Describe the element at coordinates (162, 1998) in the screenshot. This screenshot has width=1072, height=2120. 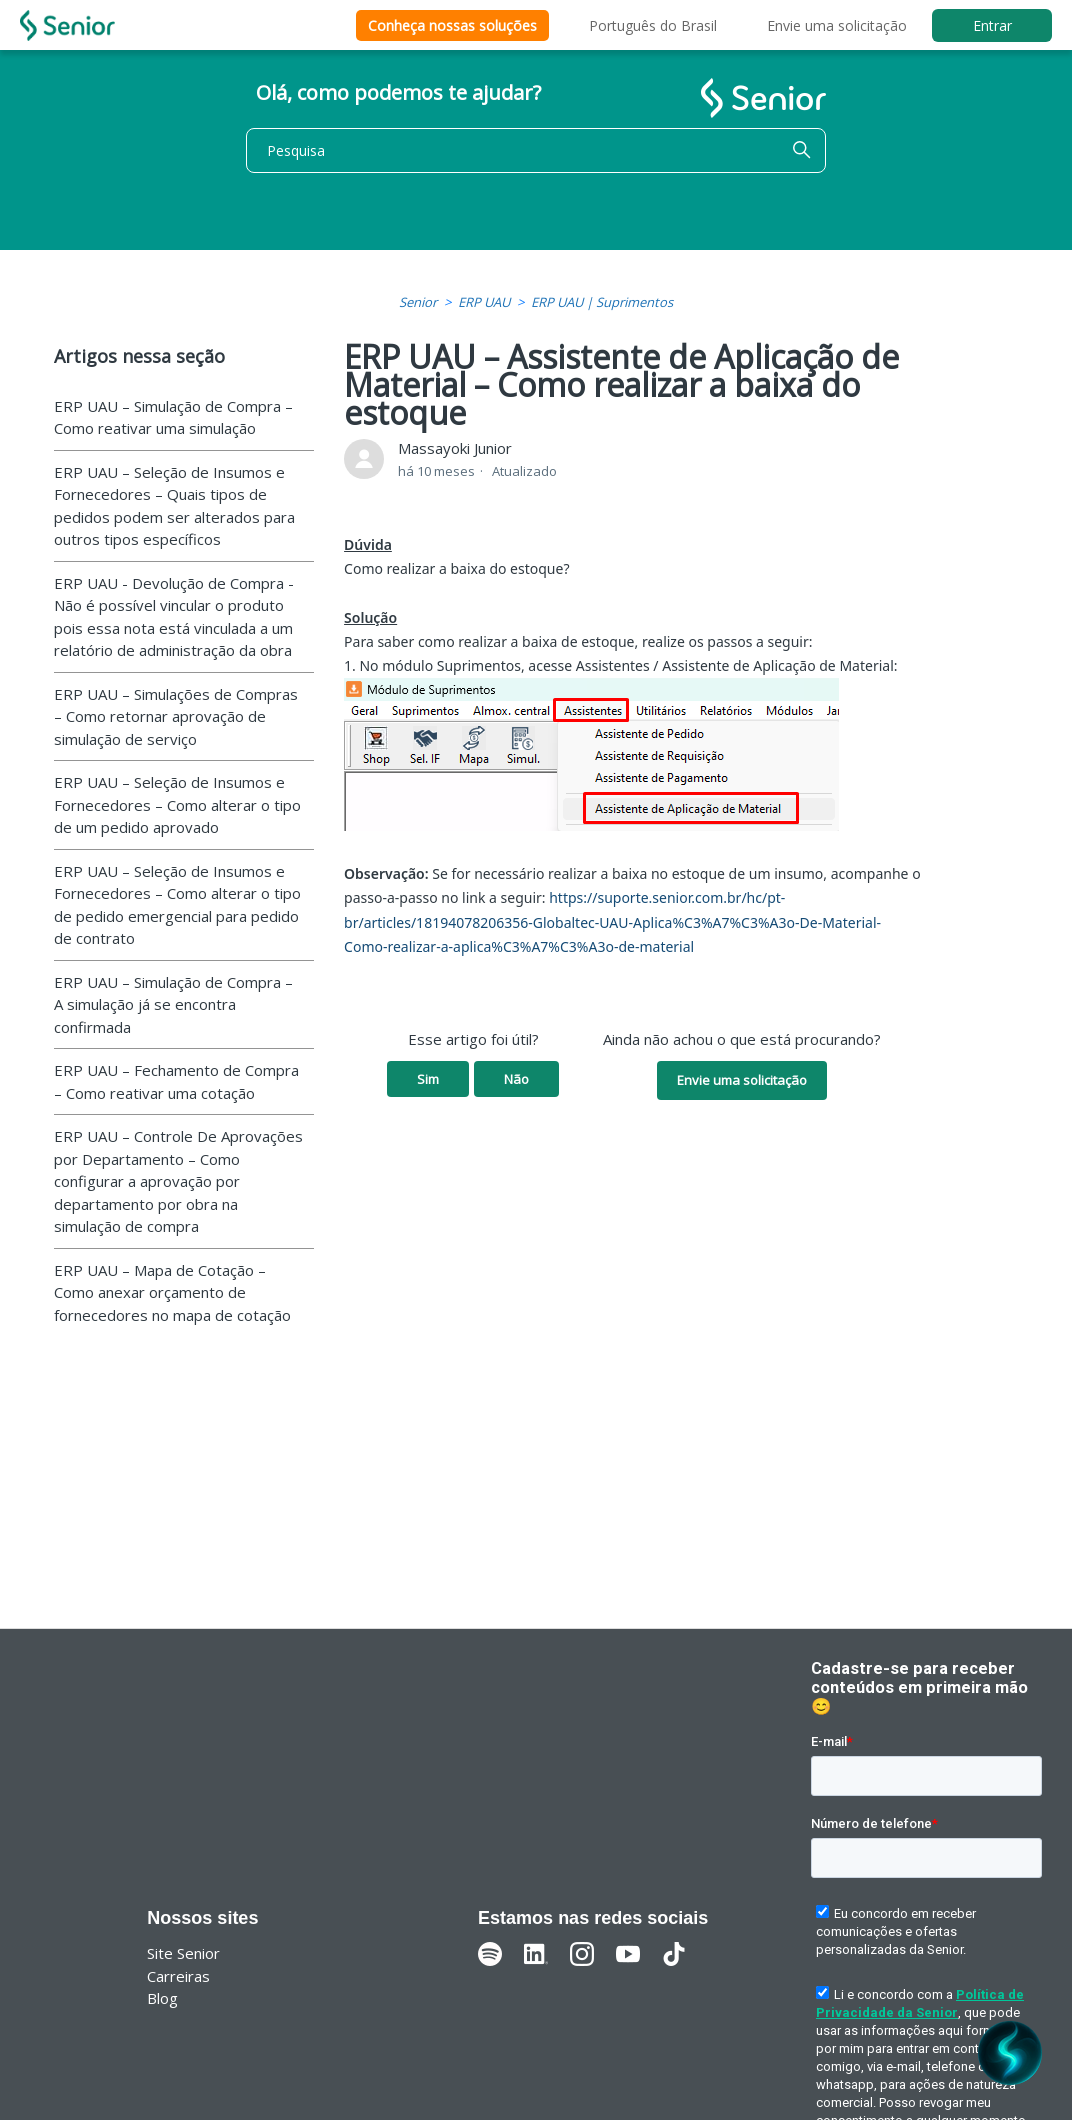
I see `Blog` at that location.